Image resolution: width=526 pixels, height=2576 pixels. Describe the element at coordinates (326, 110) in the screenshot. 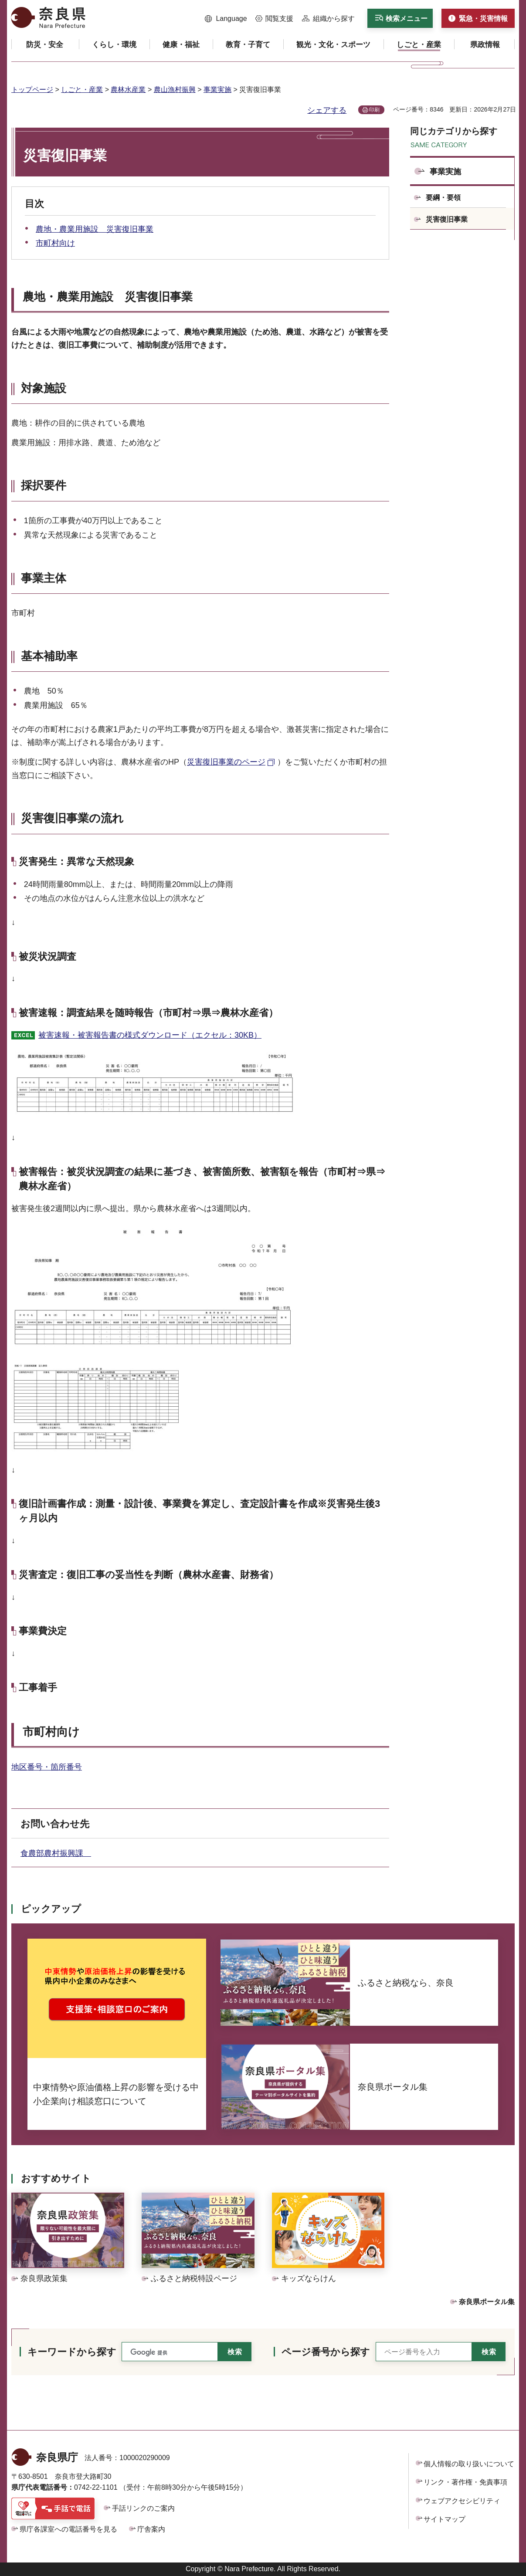

I see `シェアする` at that location.